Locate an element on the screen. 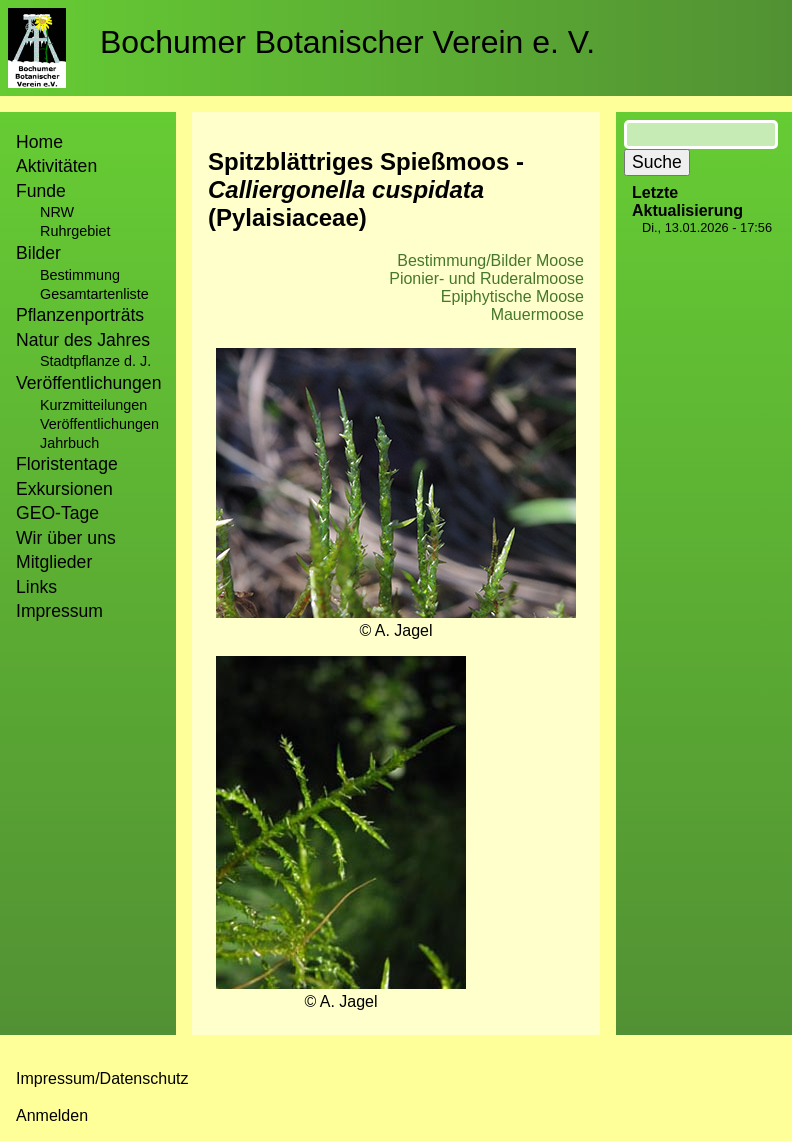  Floristentage is located at coordinates (67, 464).